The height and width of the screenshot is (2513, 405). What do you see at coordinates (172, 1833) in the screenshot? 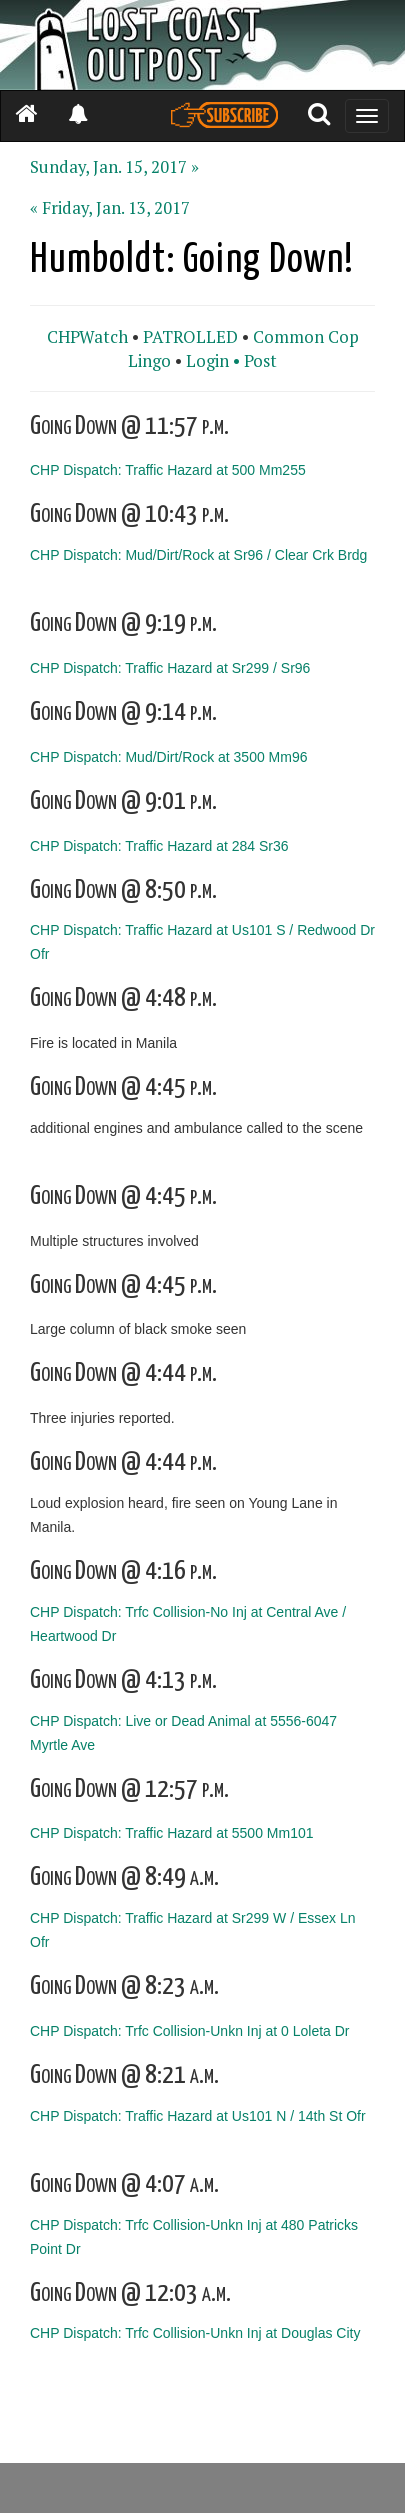
I see `CHP Dispatch: Traffic Hazard at 5500 Mm101` at bounding box center [172, 1833].